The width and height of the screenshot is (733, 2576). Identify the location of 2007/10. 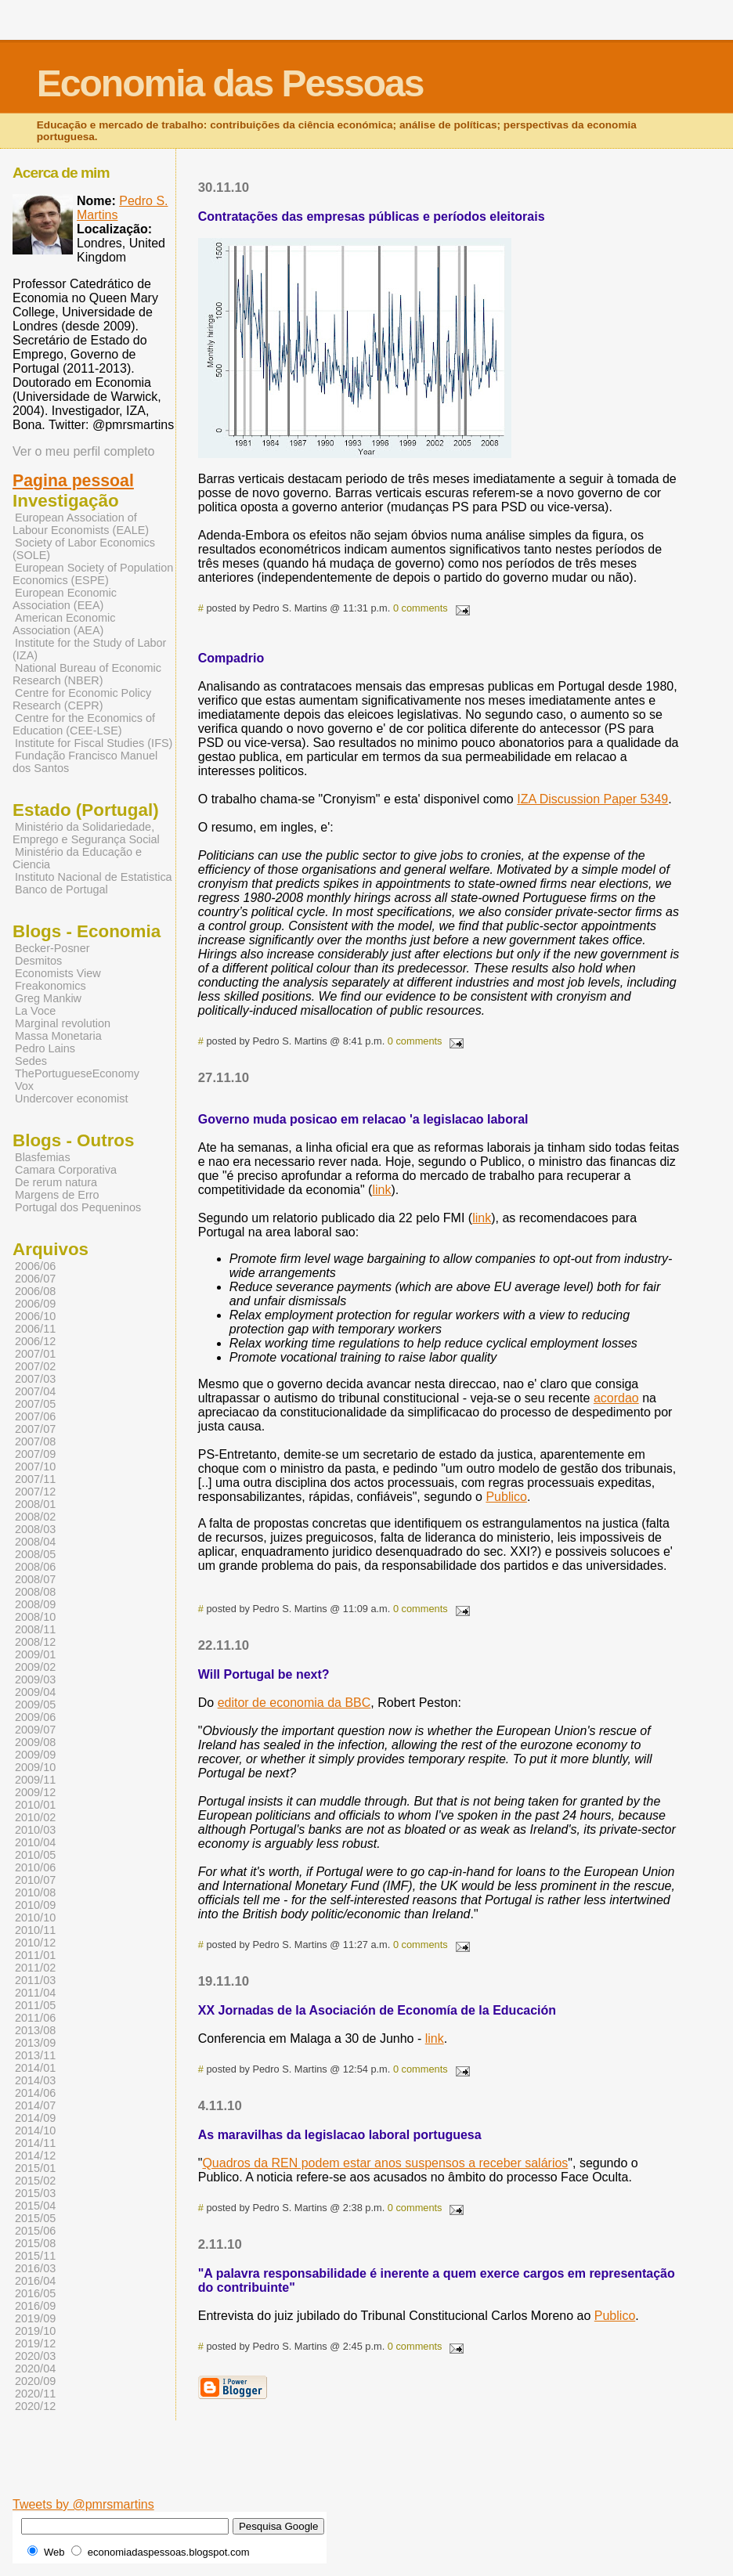
(35, 1466).